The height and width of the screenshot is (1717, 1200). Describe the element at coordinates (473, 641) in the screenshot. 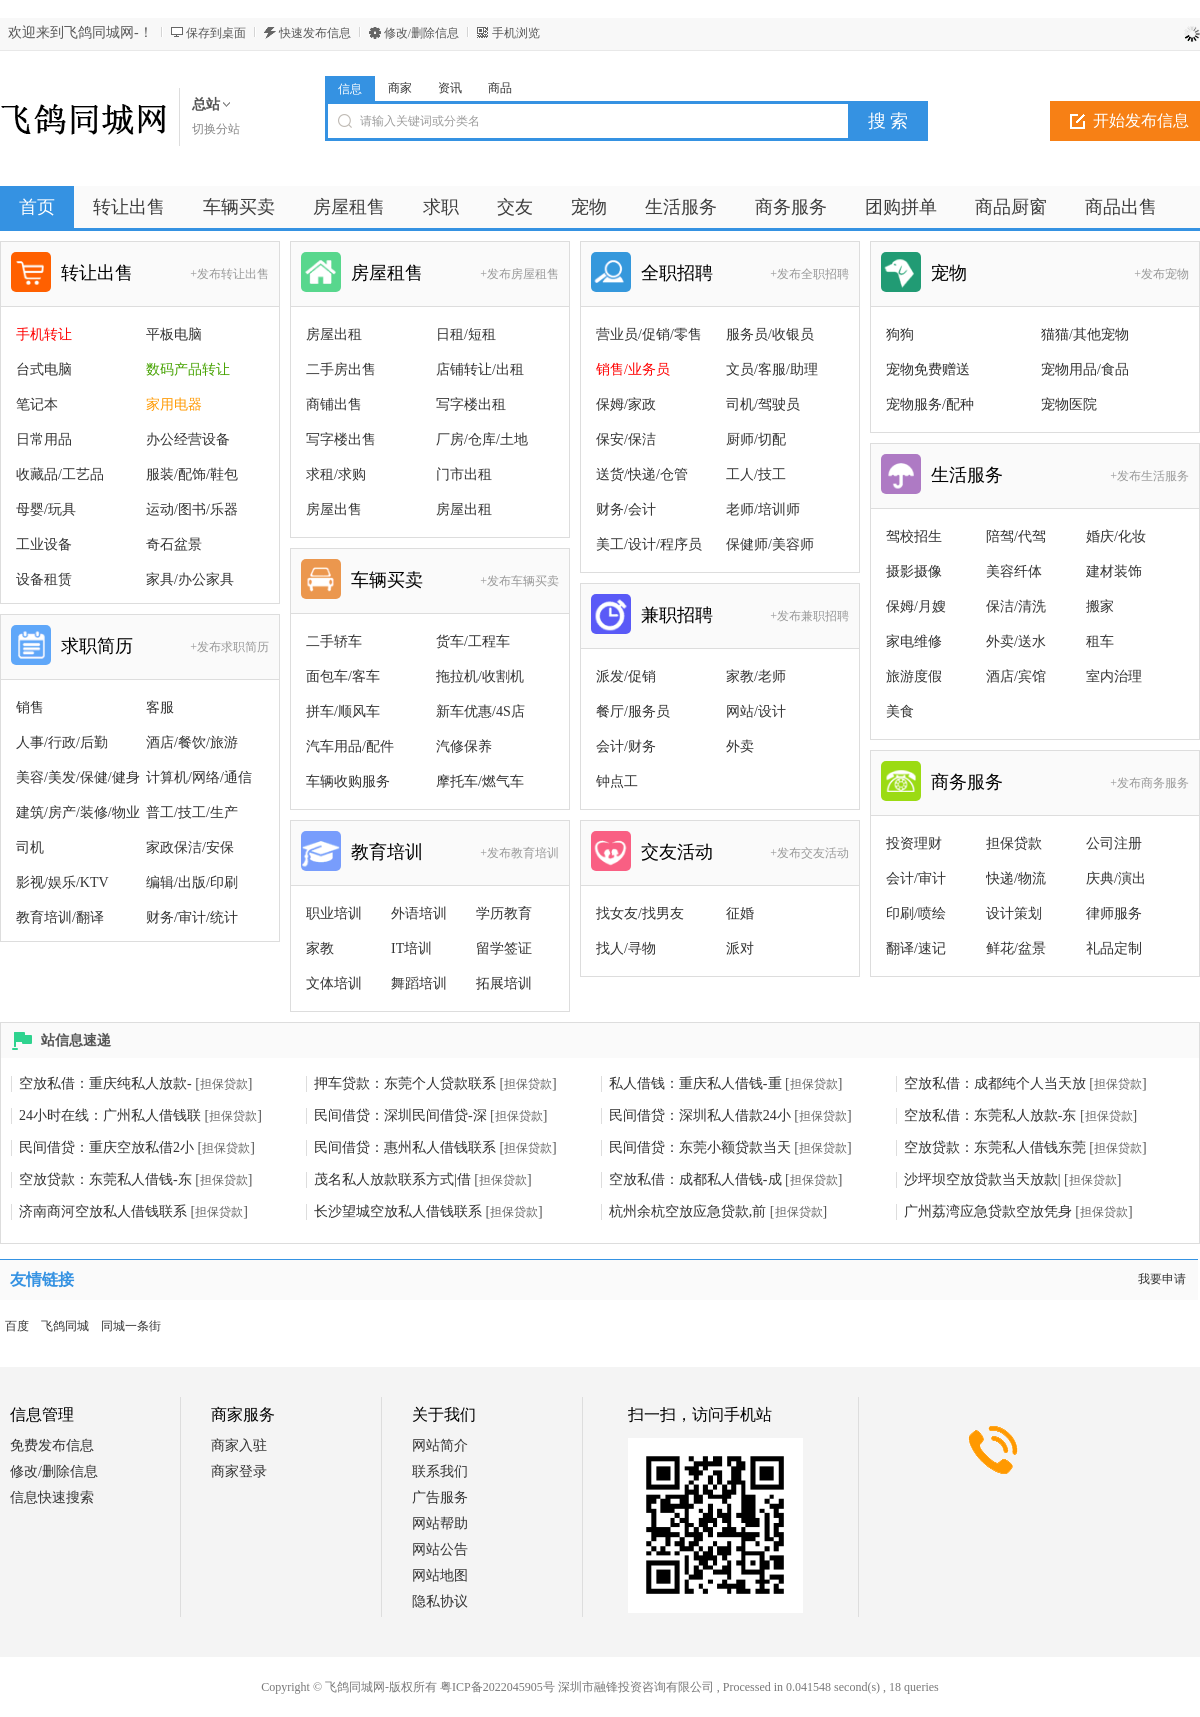

I see `货车/工程车` at that location.